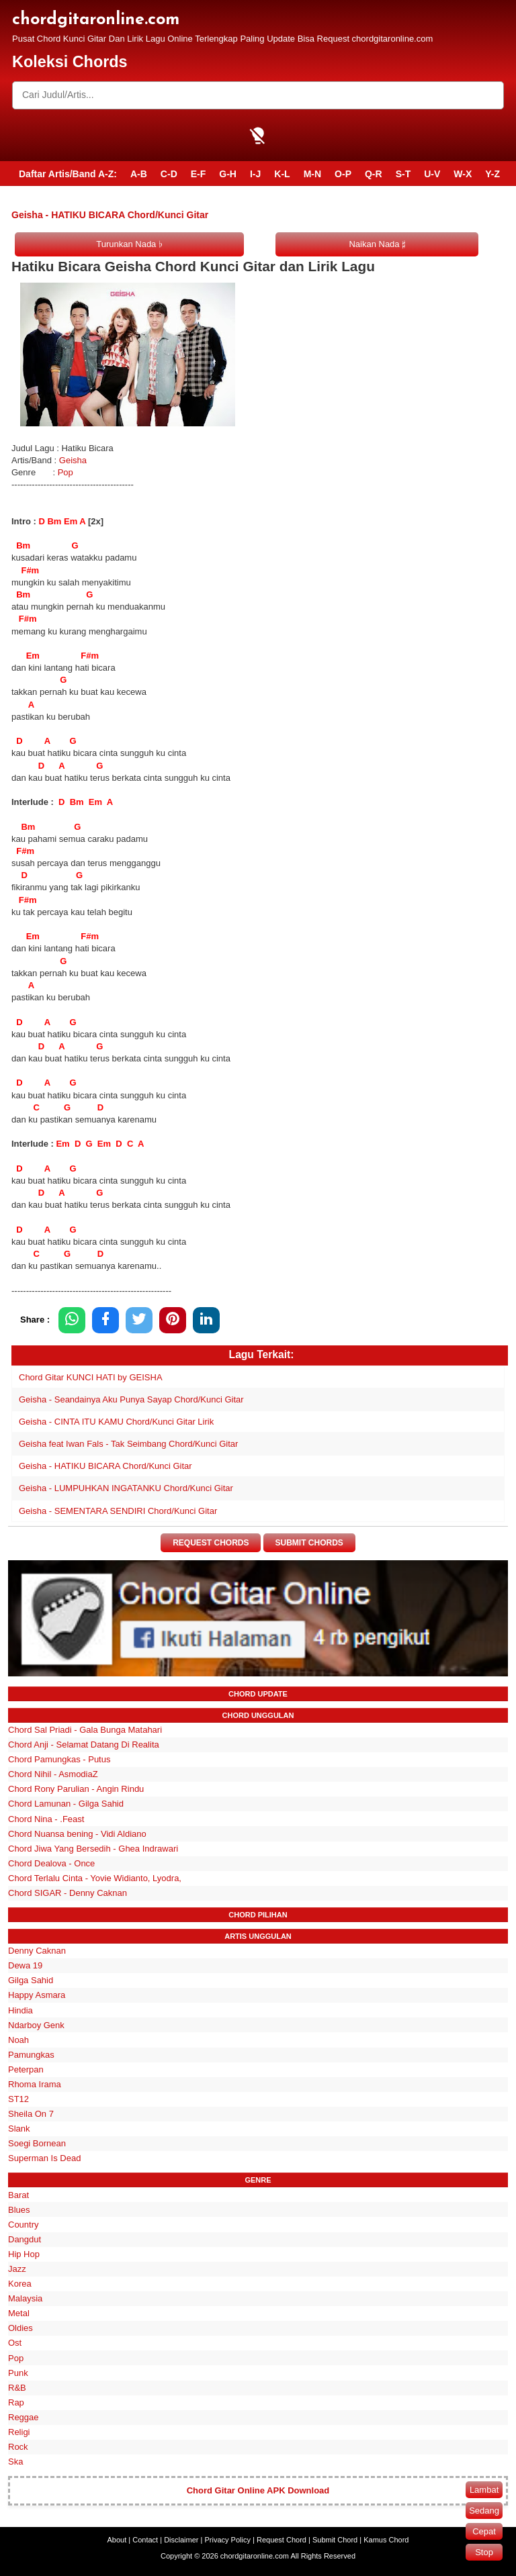  What do you see at coordinates (23, 2225) in the screenshot?
I see `Country` at bounding box center [23, 2225].